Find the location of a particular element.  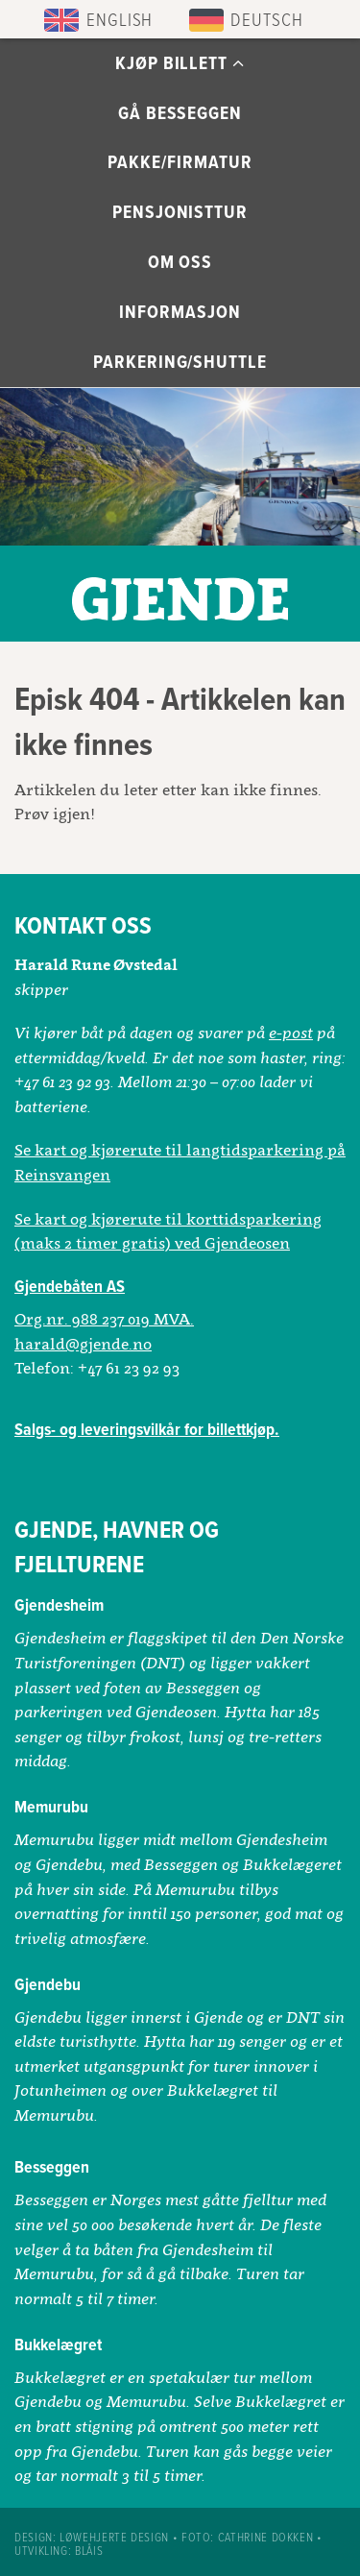

Gå Besseggen is located at coordinates (180, 114).